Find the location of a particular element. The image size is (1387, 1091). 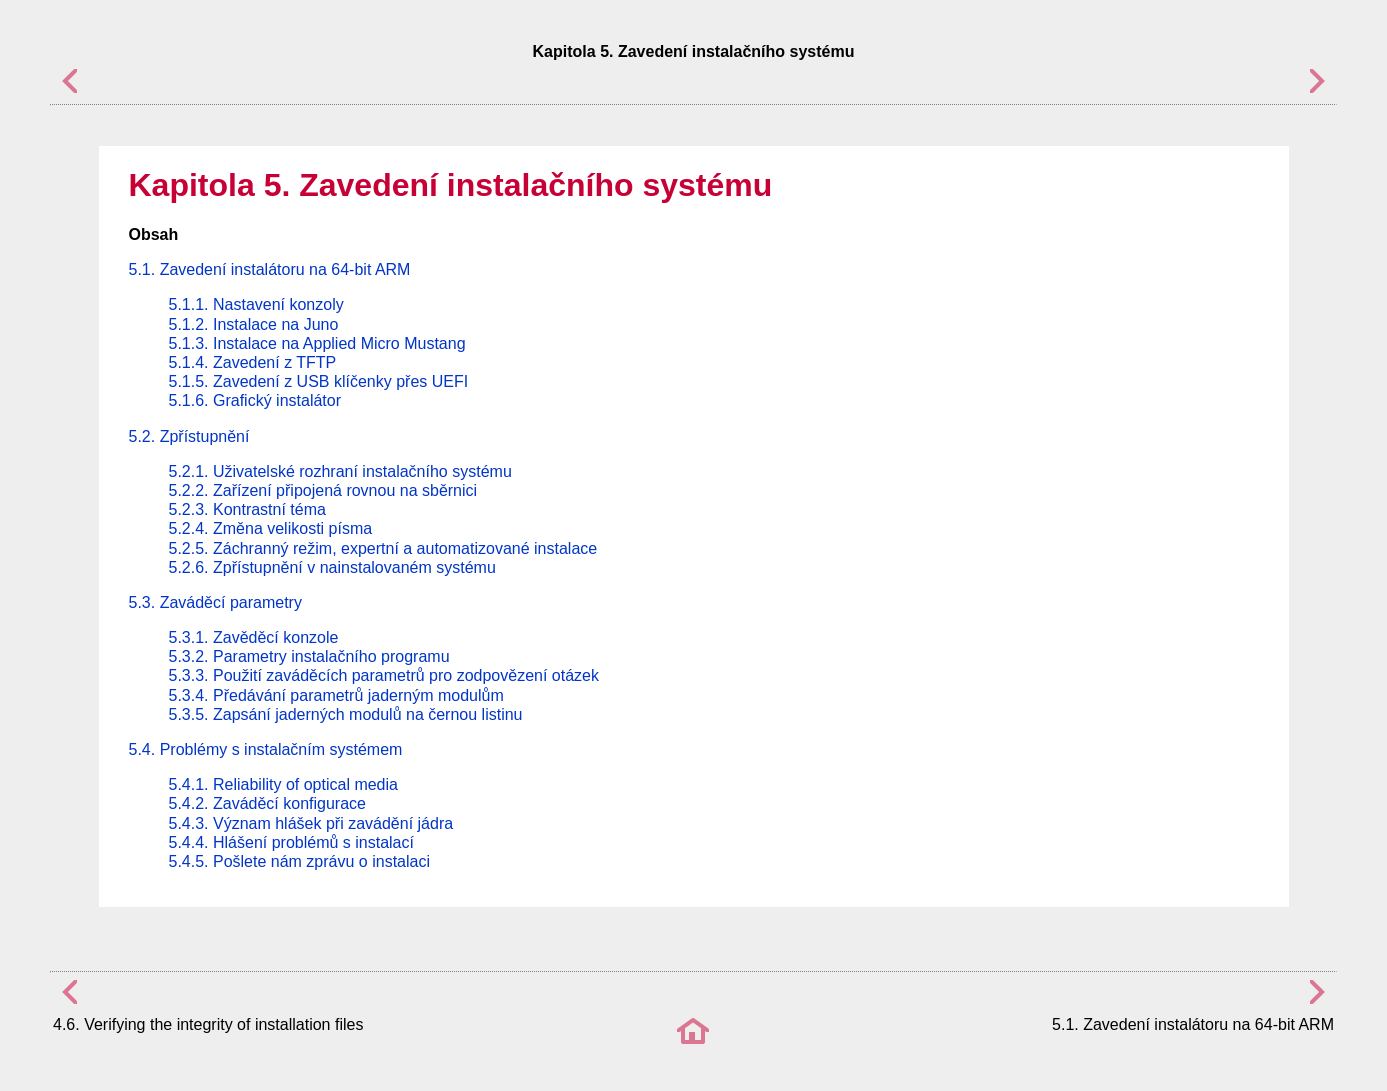

5.2. Zpřístupnění is located at coordinates (189, 436).